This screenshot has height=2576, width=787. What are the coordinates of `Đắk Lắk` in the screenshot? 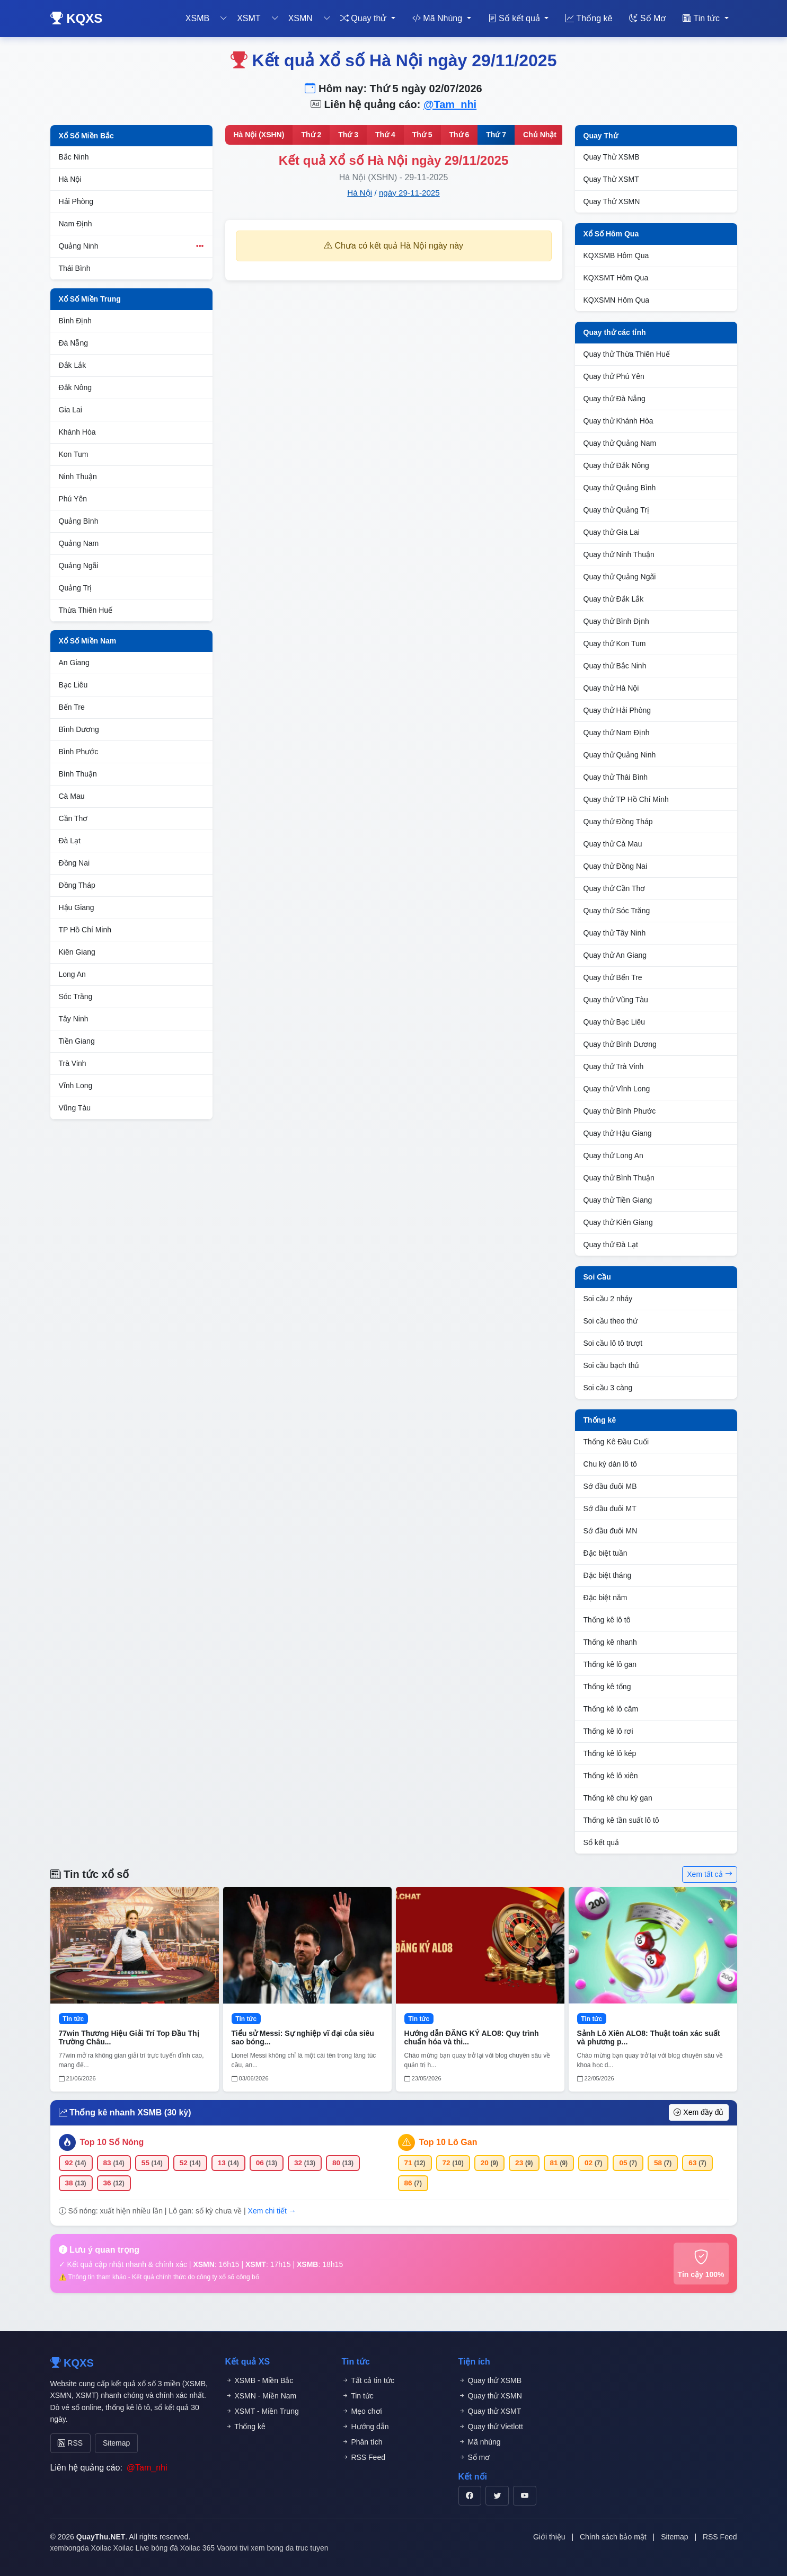 It's located at (72, 365).